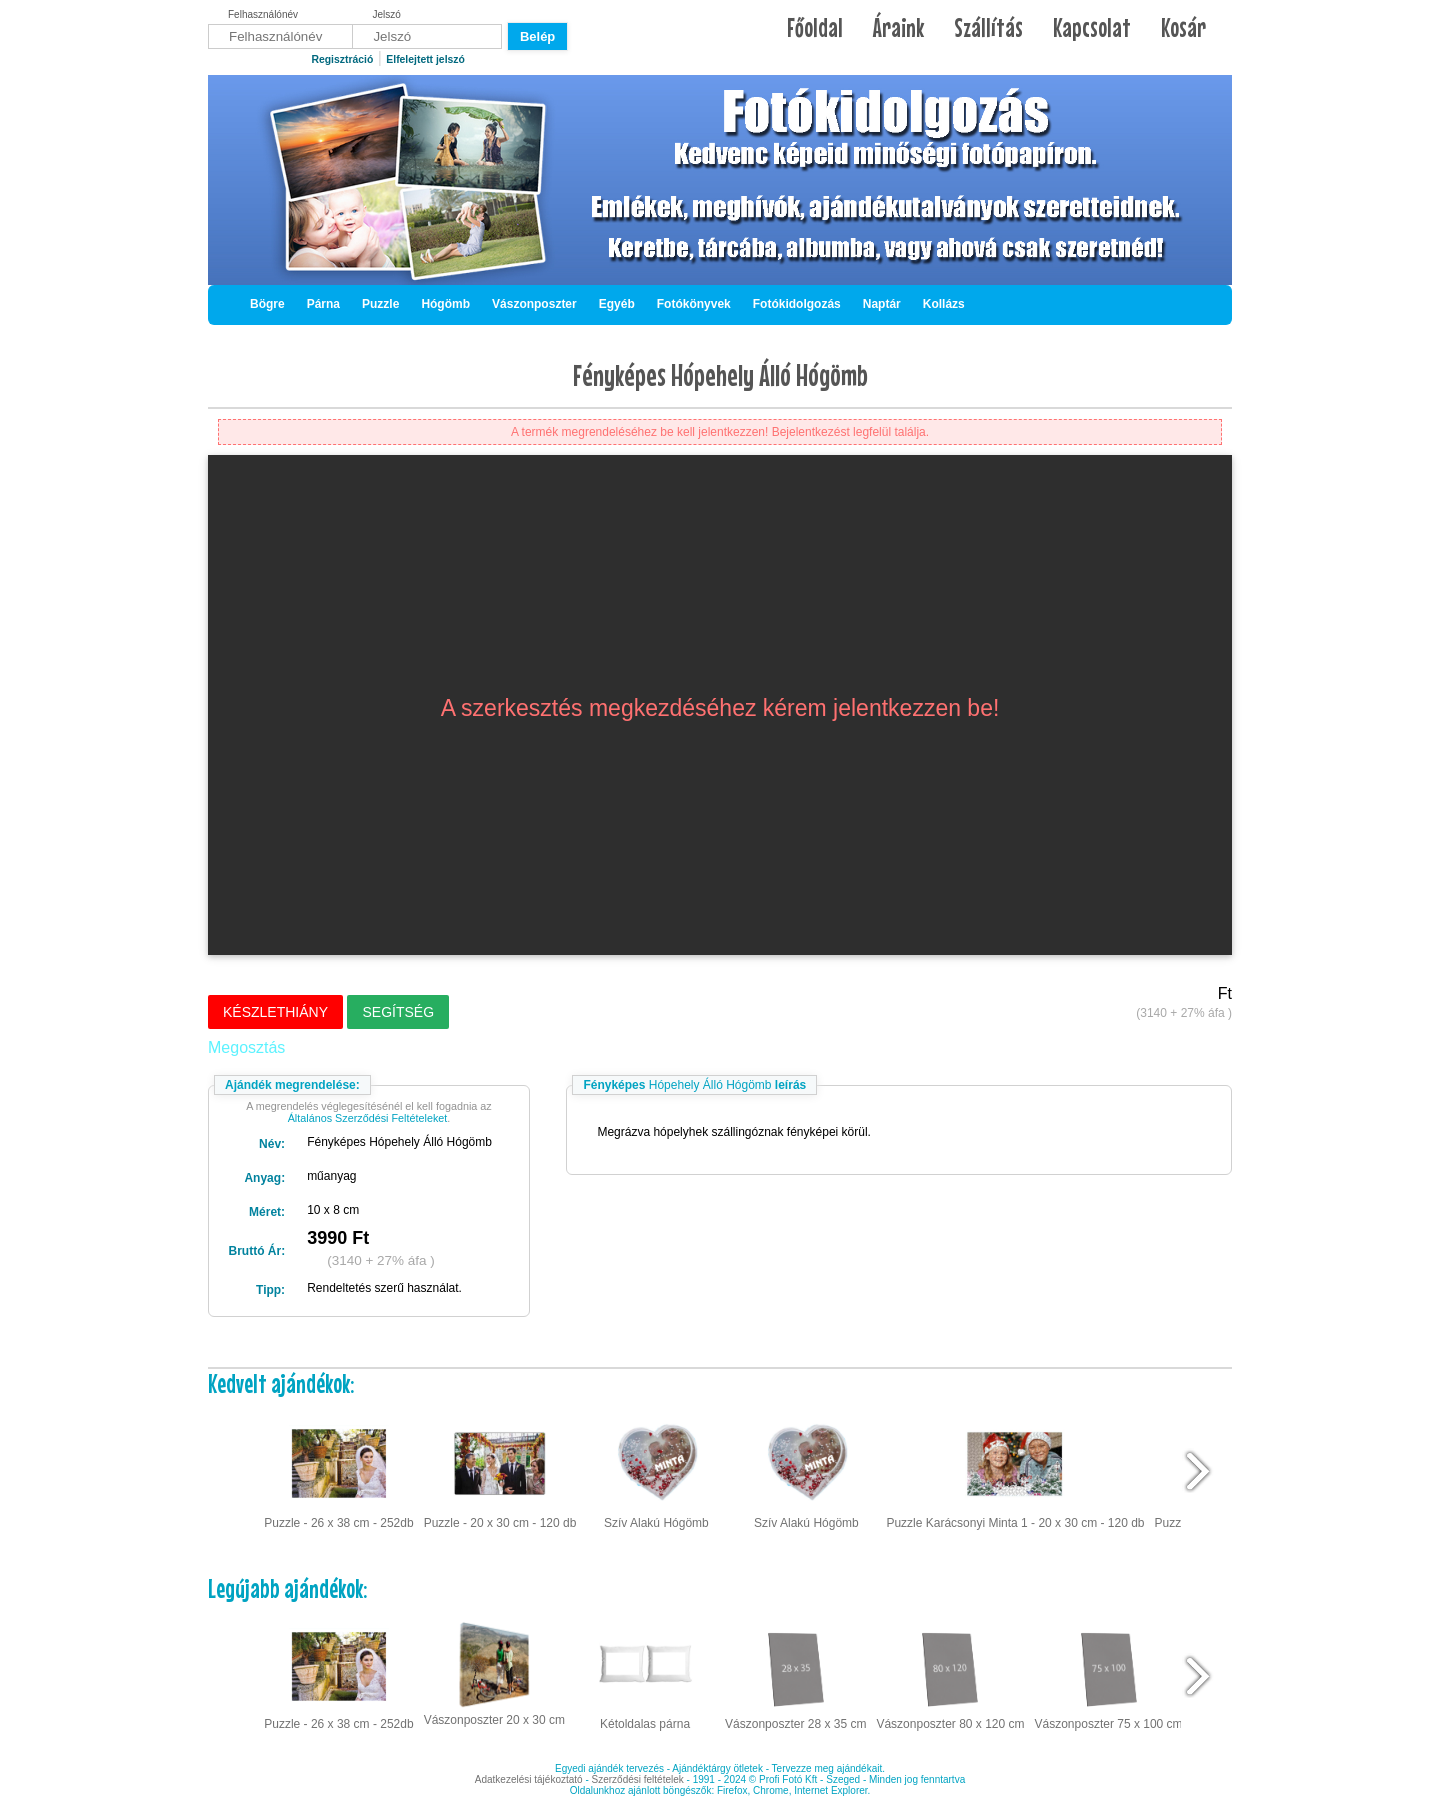 This screenshot has height=1796, width=1440. Describe the element at coordinates (898, 27) in the screenshot. I see `Áraink` at that location.